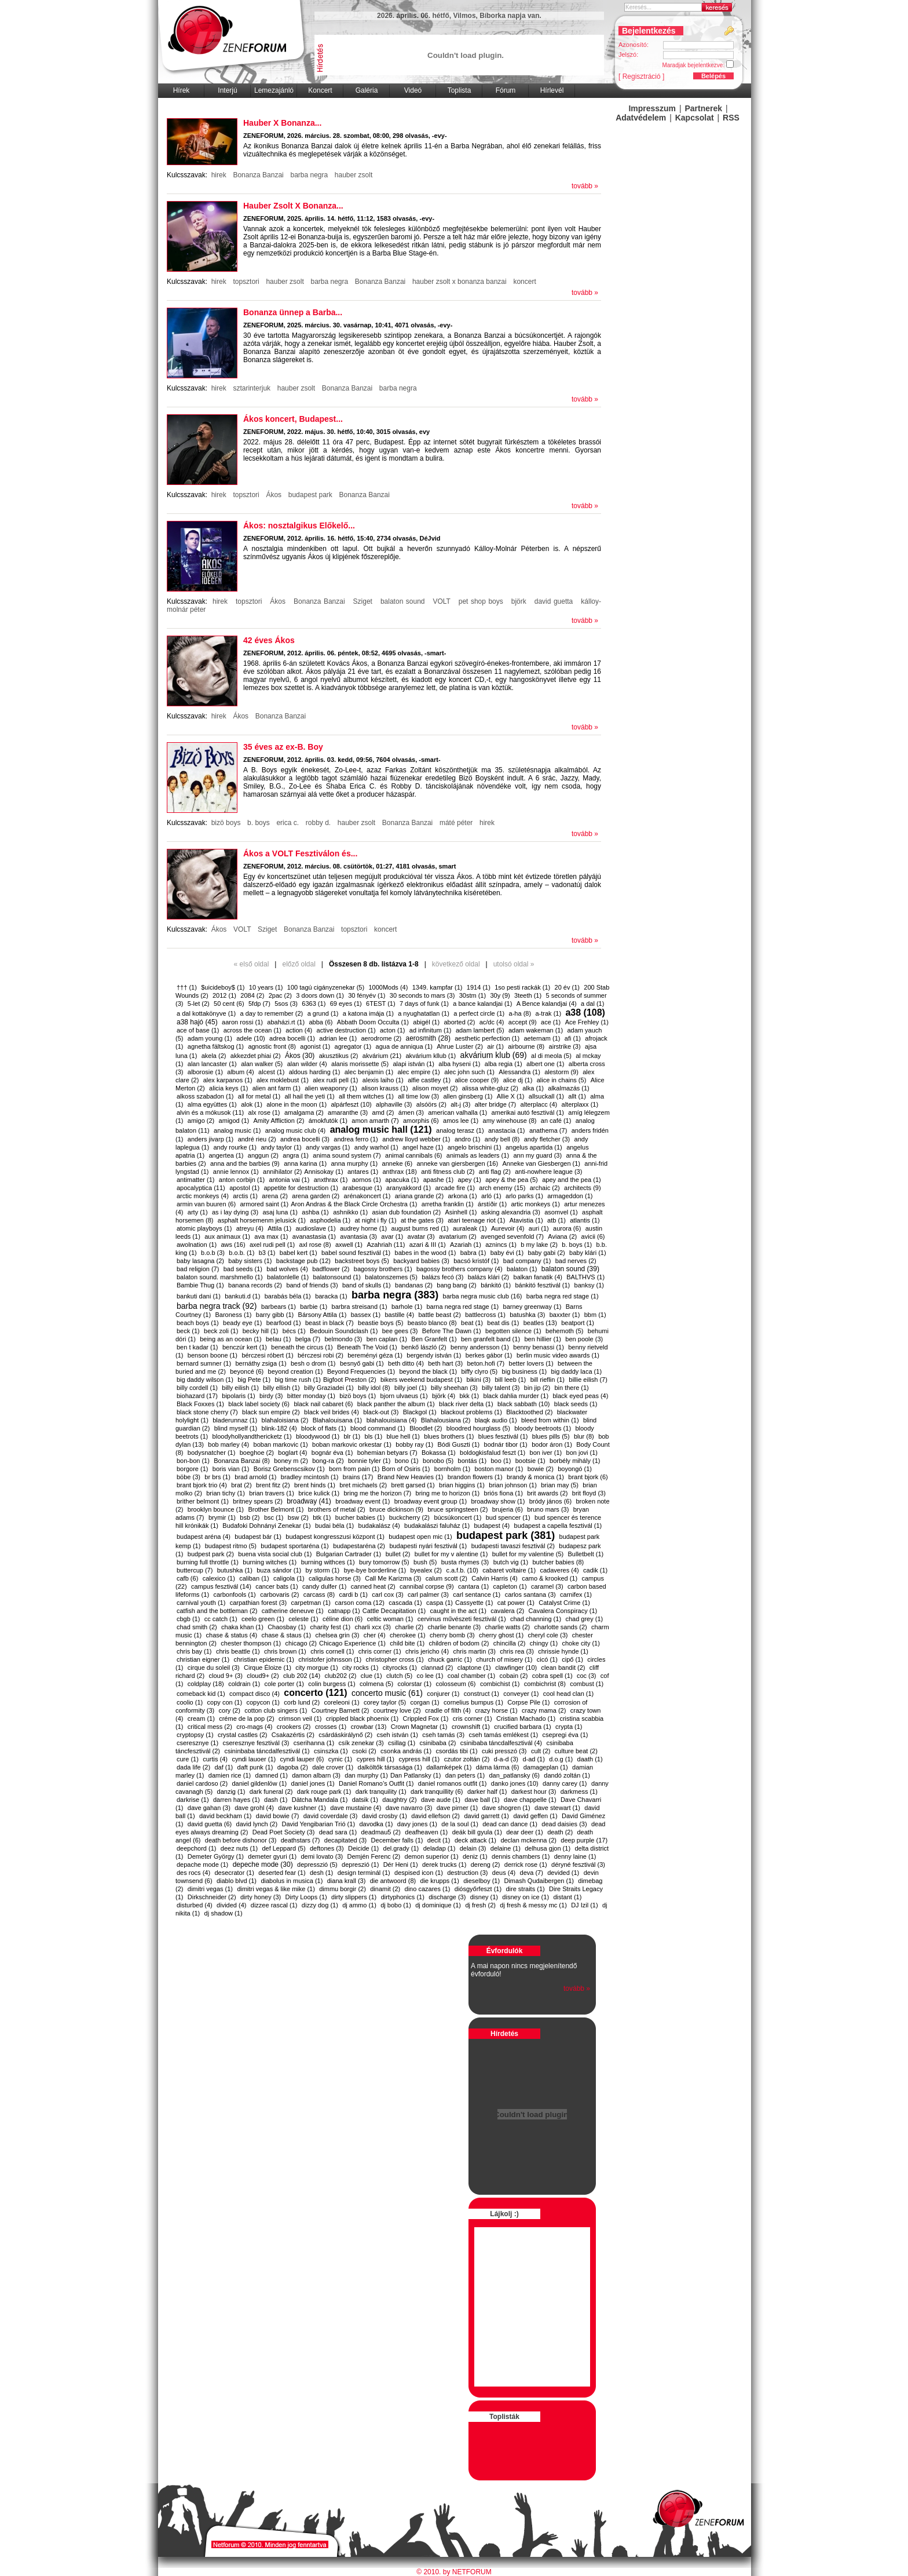 Image resolution: width=908 pixels, height=2576 pixels. I want to click on dirty honey (3), so click(260, 1896).